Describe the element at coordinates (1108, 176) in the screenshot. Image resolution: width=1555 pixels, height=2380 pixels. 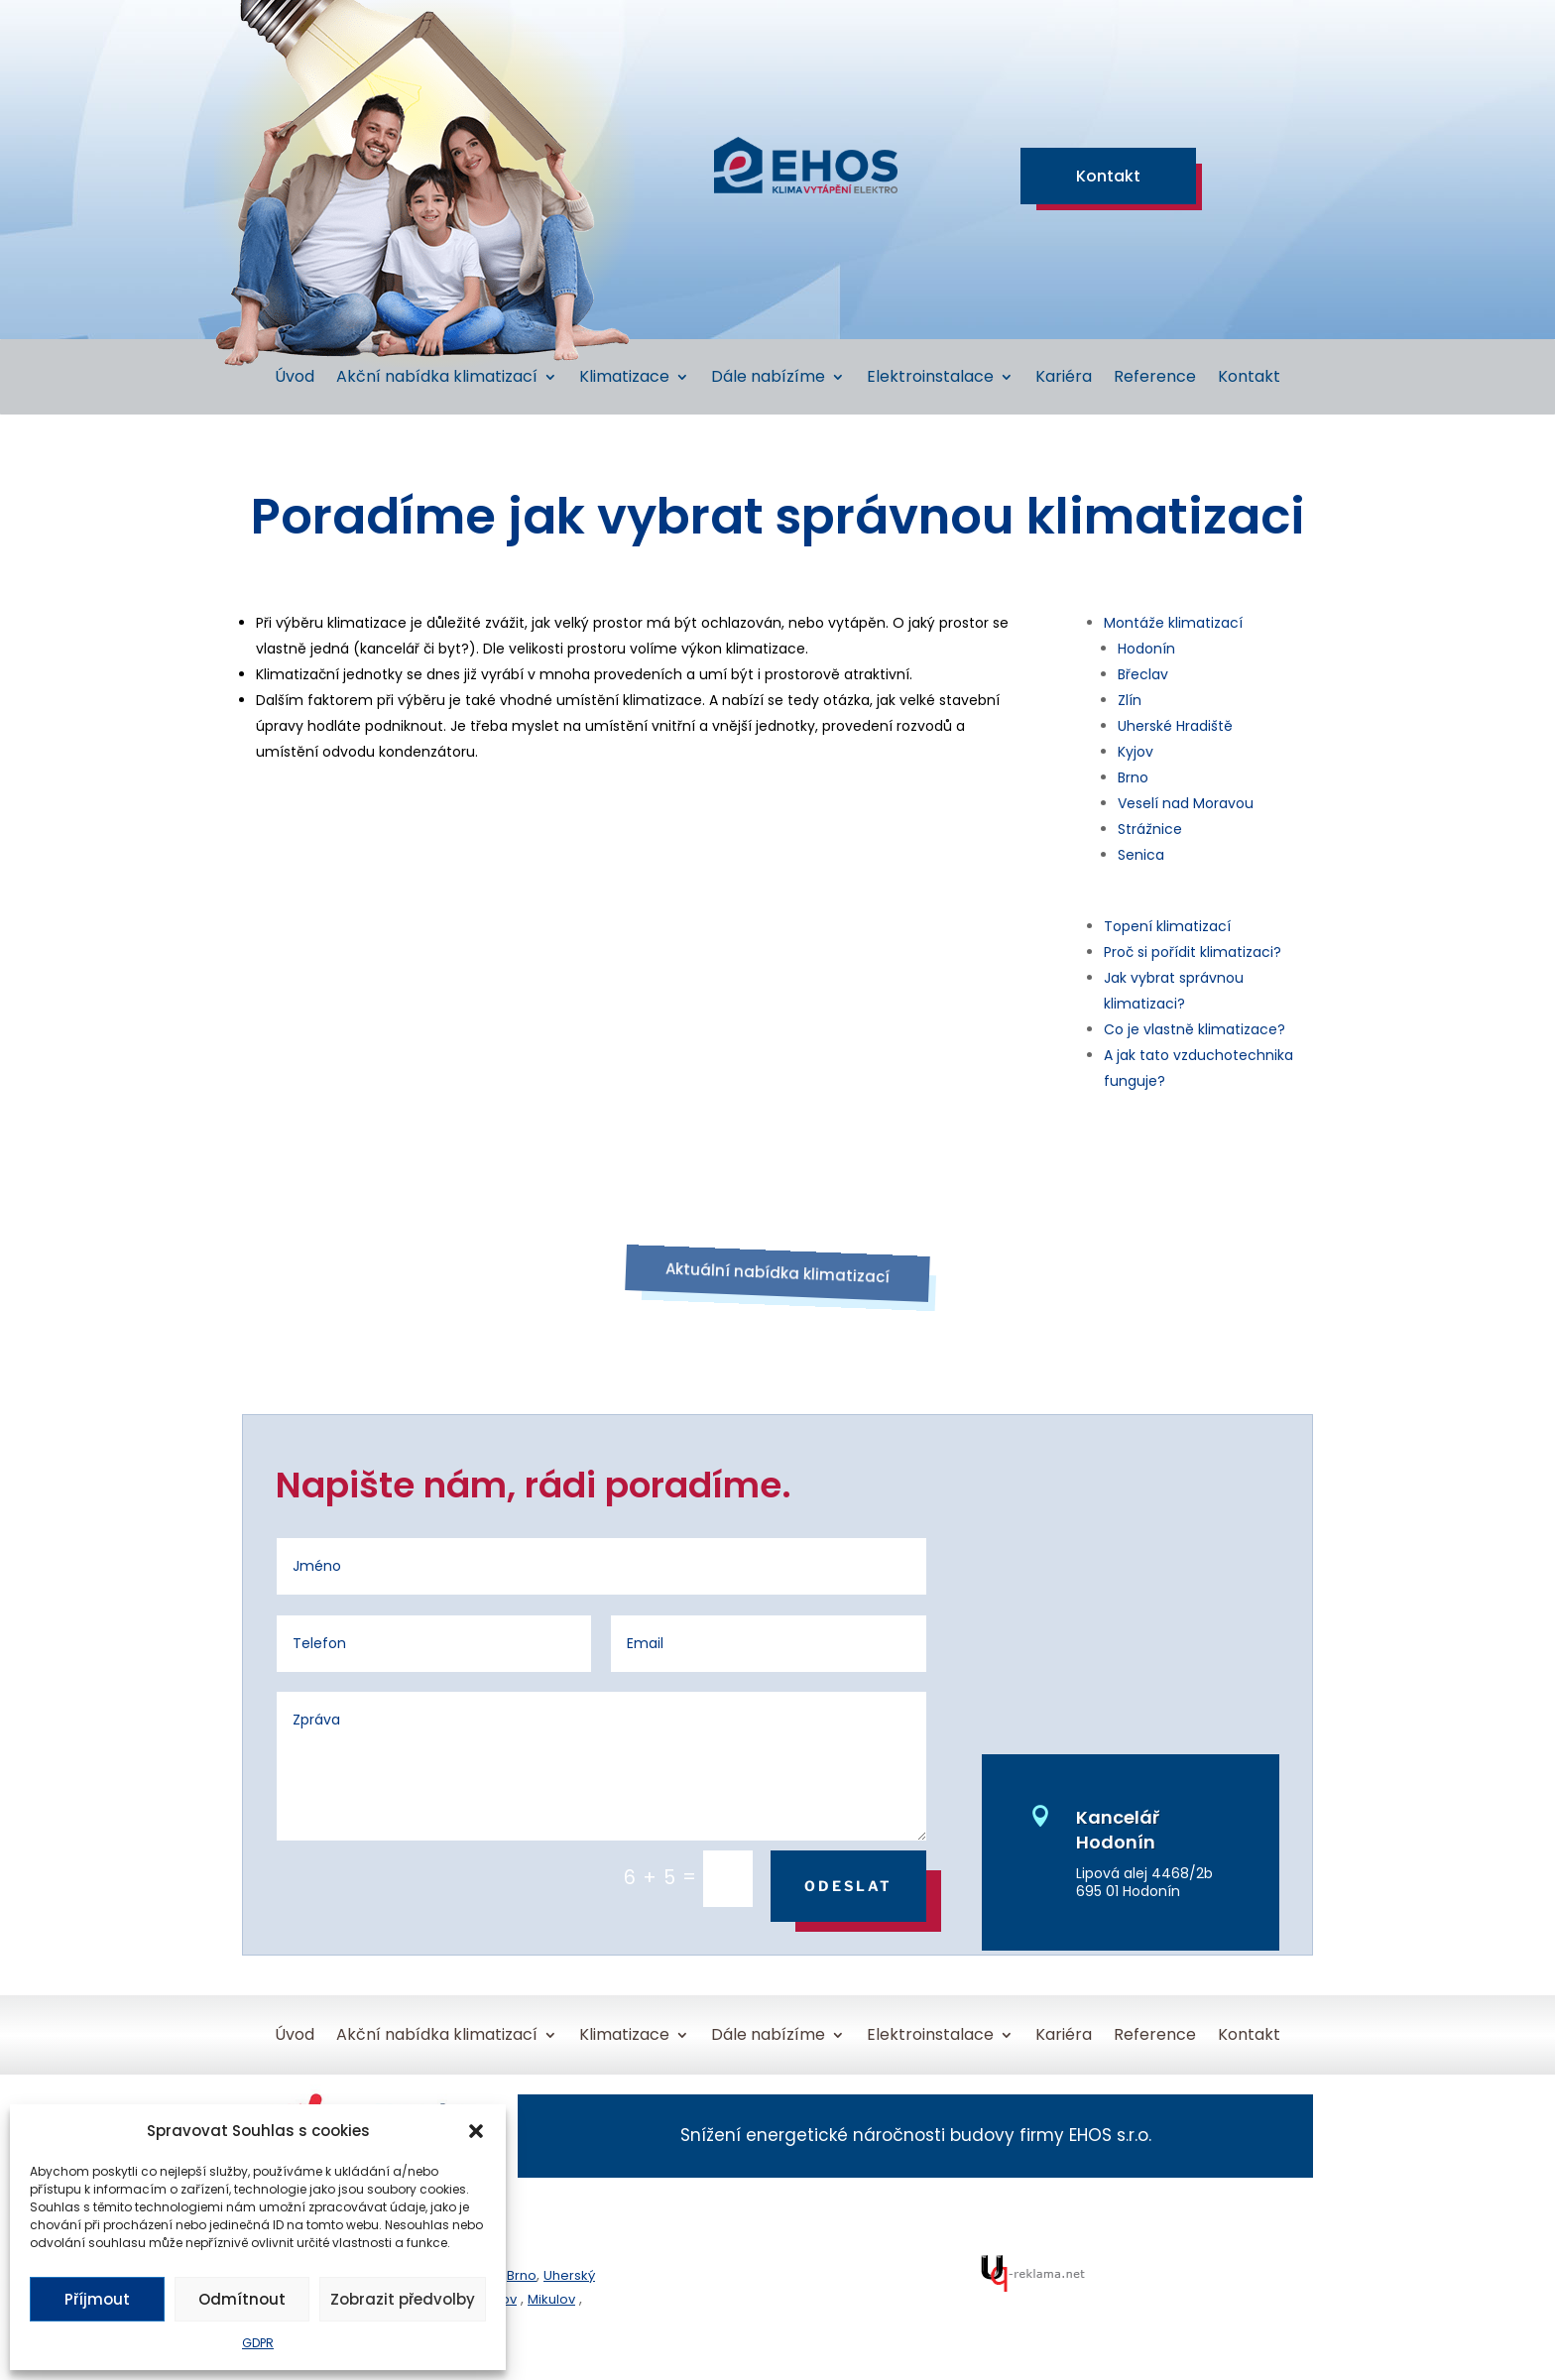
I see `Kontakt` at that location.